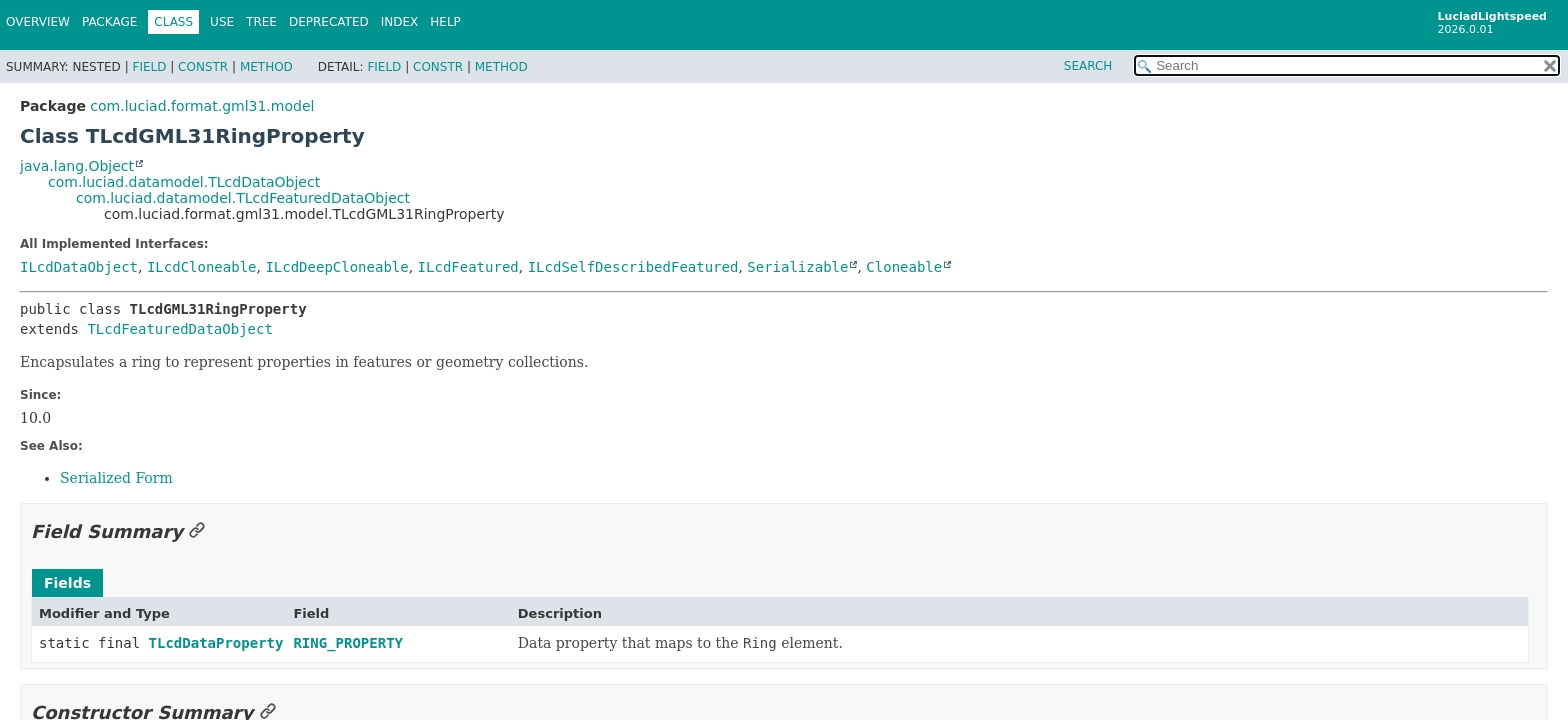 This screenshot has width=1568, height=720. Describe the element at coordinates (329, 22) in the screenshot. I see `Deprecated` at that location.